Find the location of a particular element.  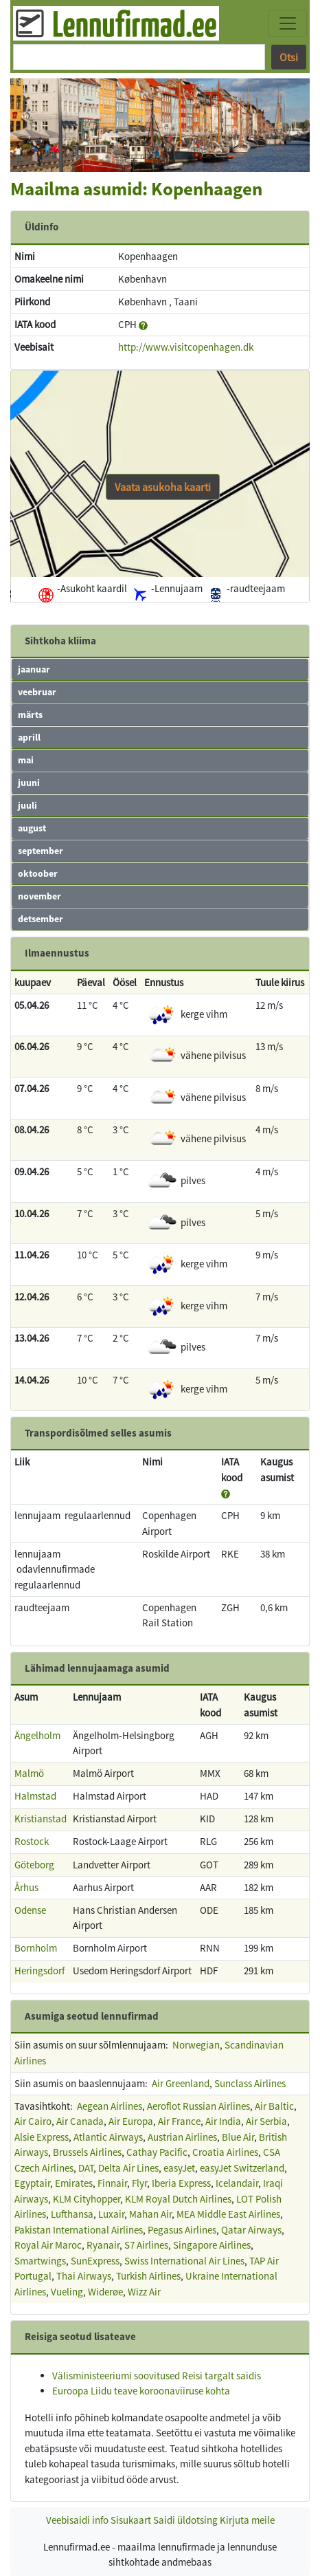

Wizz Air is located at coordinates (144, 2291).